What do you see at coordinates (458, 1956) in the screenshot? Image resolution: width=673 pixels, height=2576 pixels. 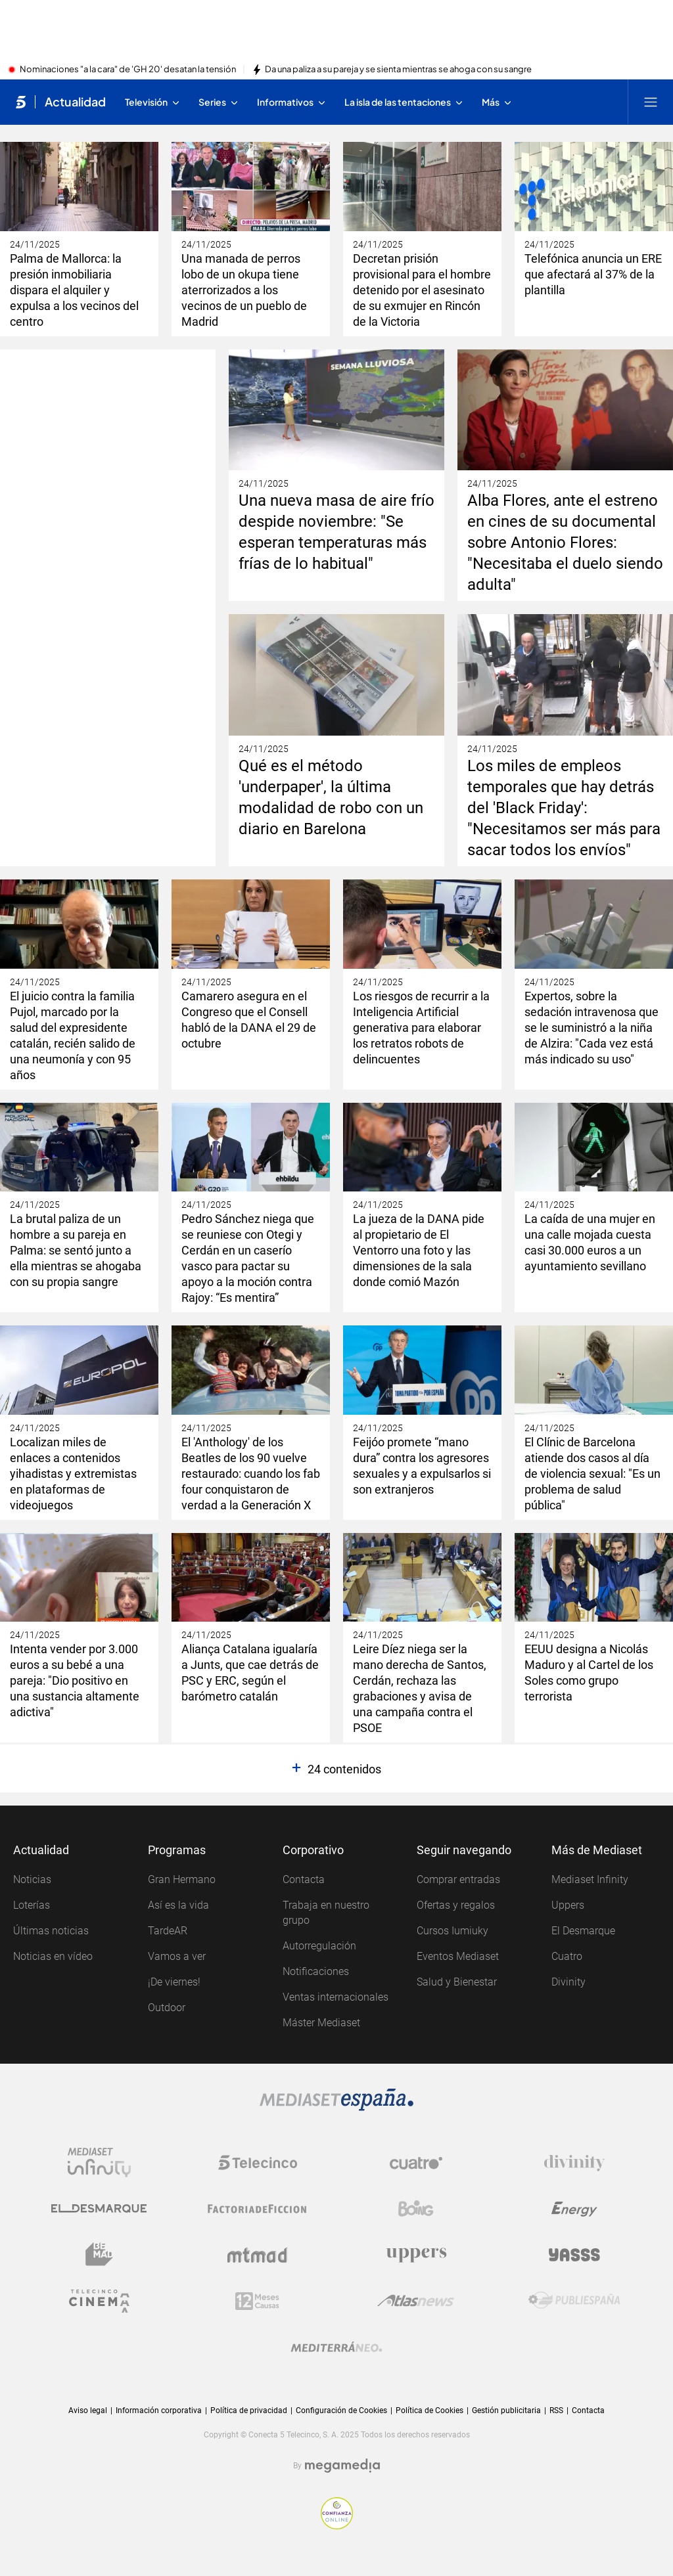 I see `Eventos Mediaset` at bounding box center [458, 1956].